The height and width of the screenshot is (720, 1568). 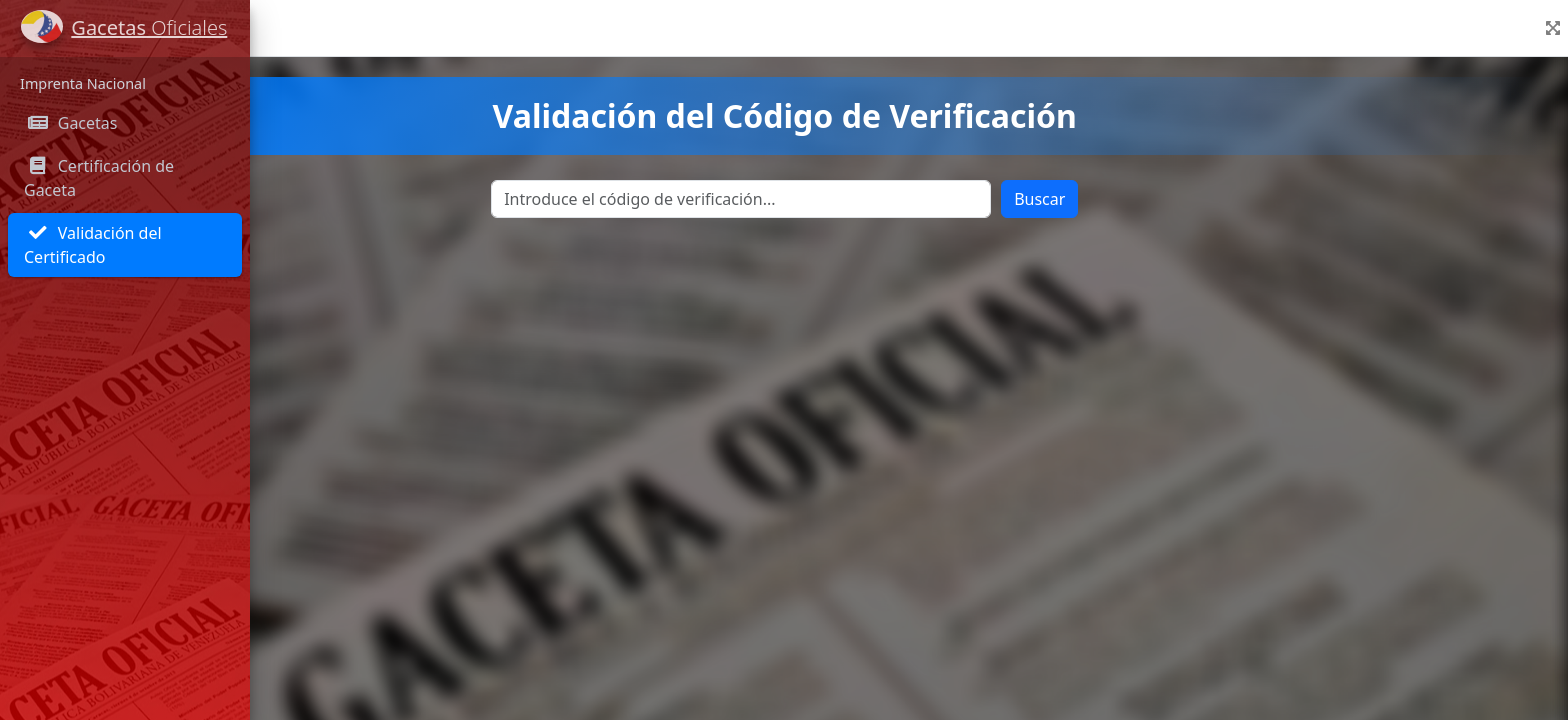 What do you see at coordinates (1163, 199) in the screenshot?
I see `Buscar` at bounding box center [1163, 199].